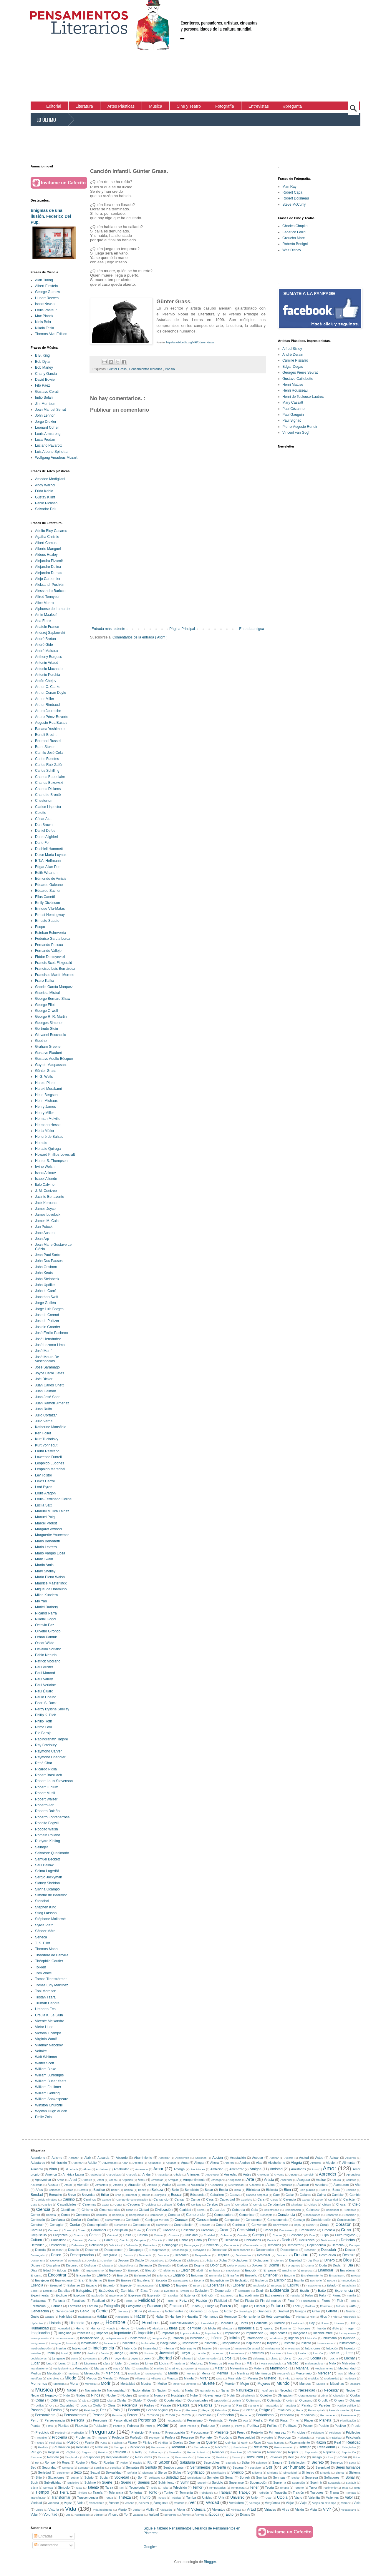  I want to click on Bob Dylan, so click(43, 362).